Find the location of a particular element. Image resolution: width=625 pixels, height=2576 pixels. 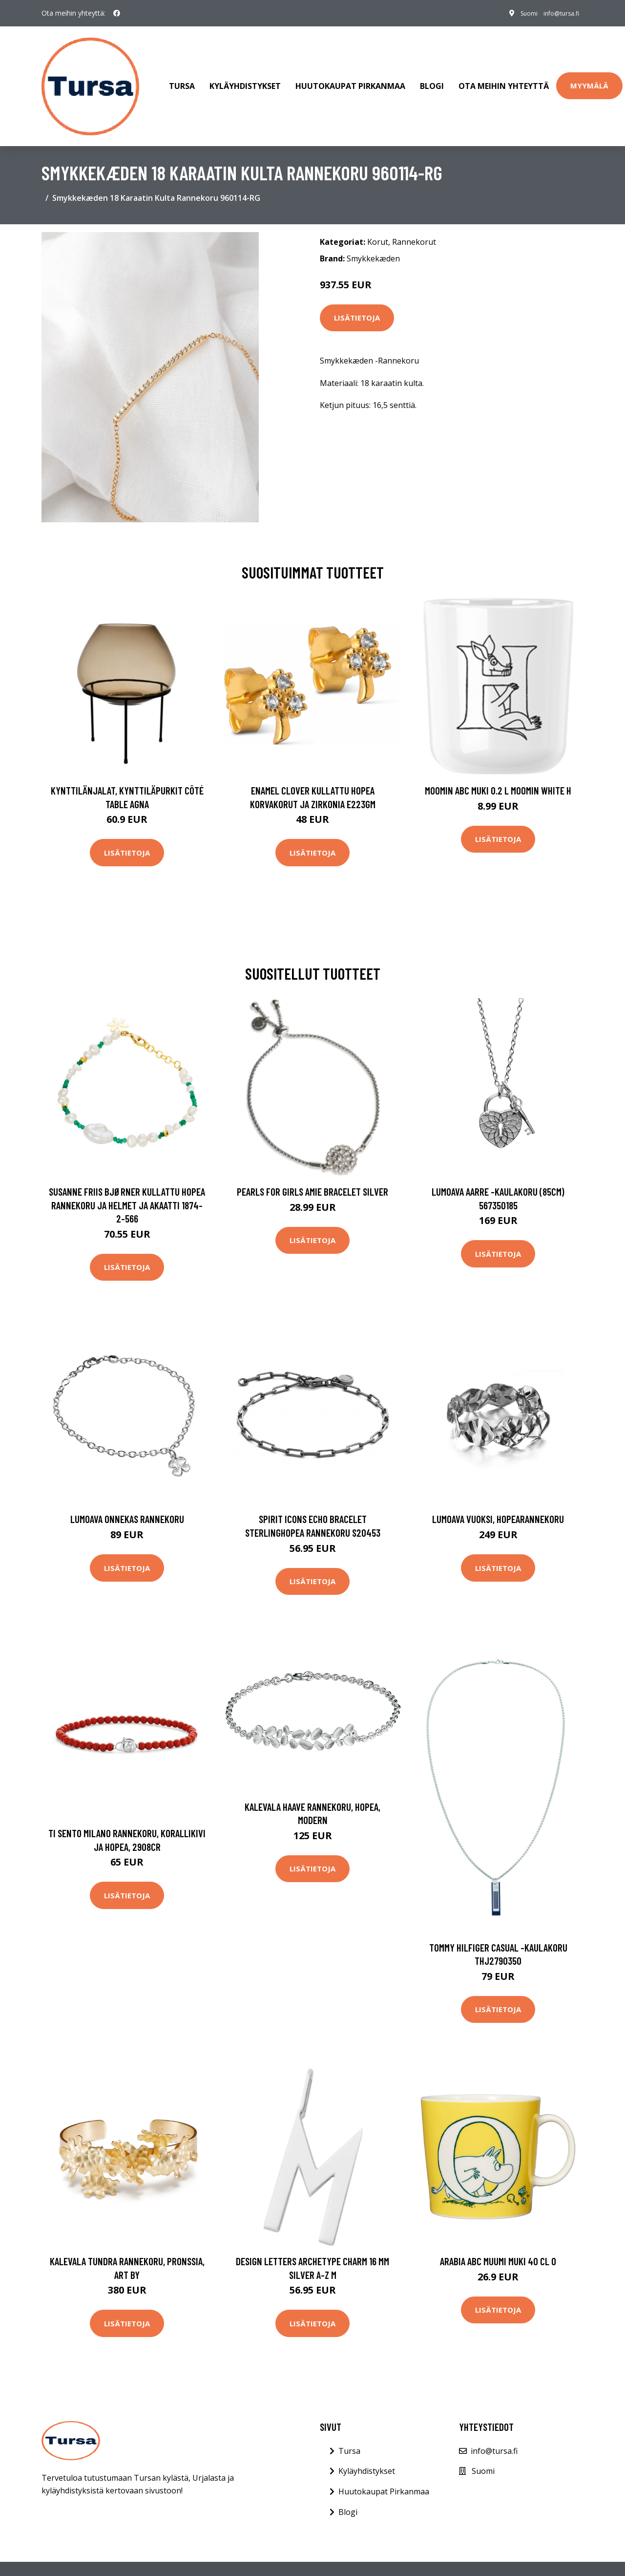

Lumoava Onnekas rannekoru is located at coordinates (127, 1497).